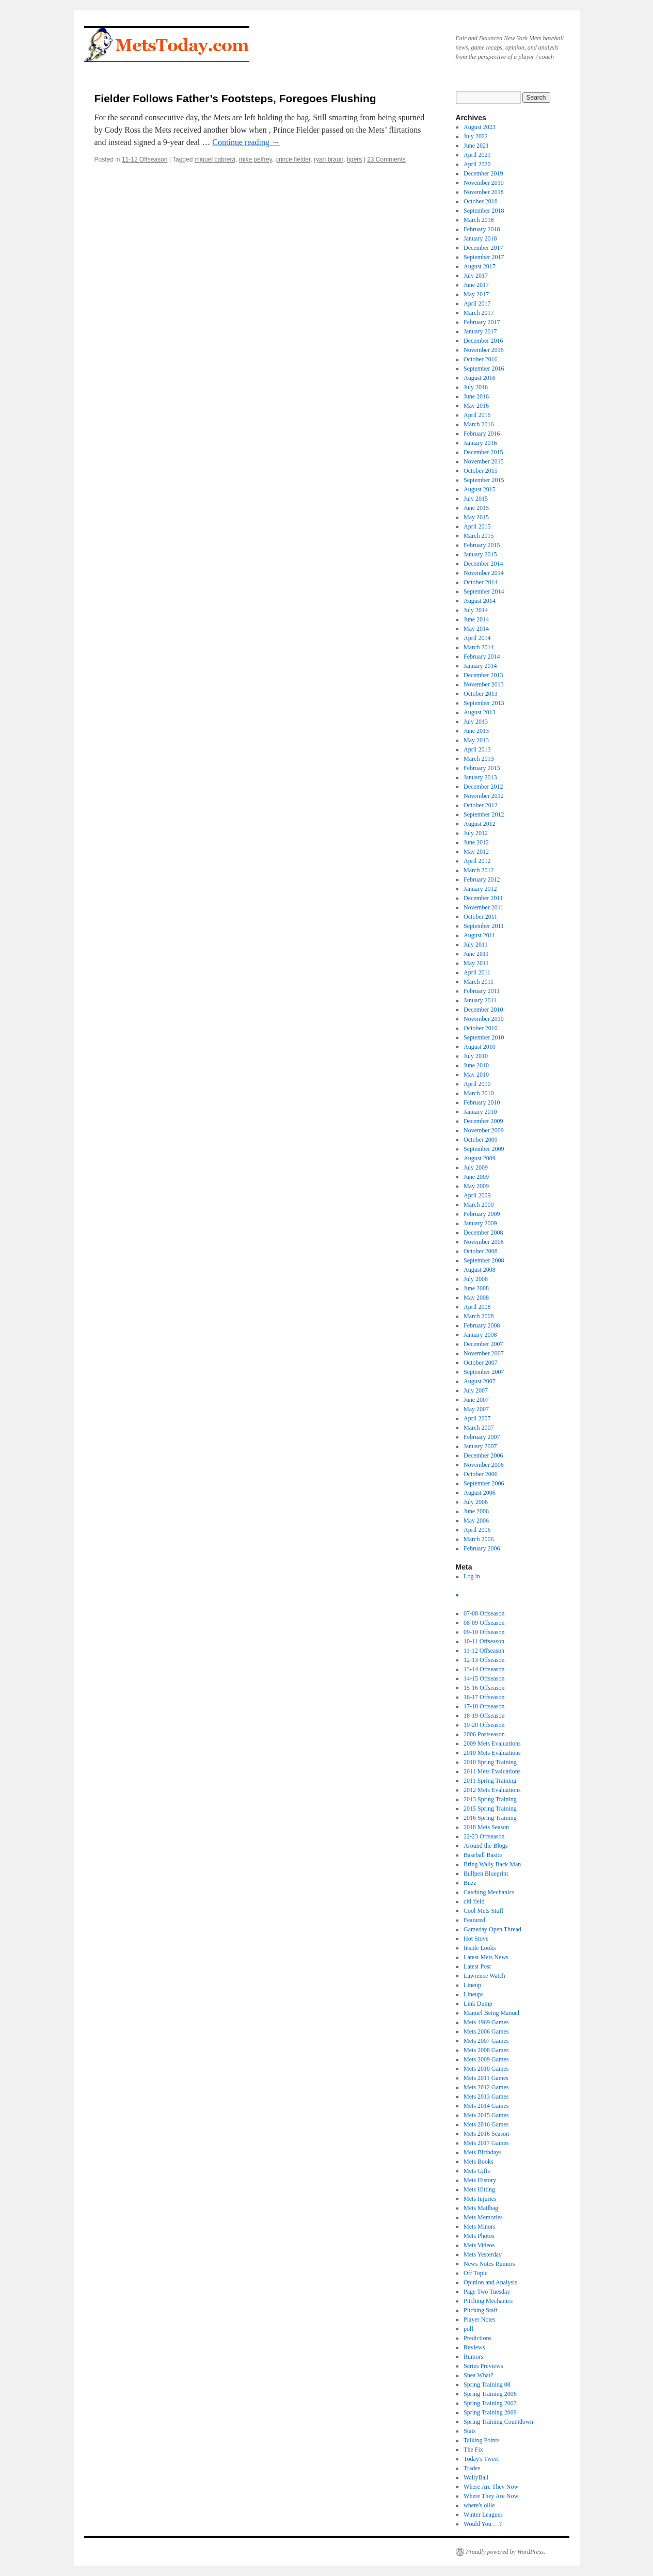 Image resolution: width=653 pixels, height=2576 pixels. What do you see at coordinates (474, 1994) in the screenshot?
I see `Lineups` at bounding box center [474, 1994].